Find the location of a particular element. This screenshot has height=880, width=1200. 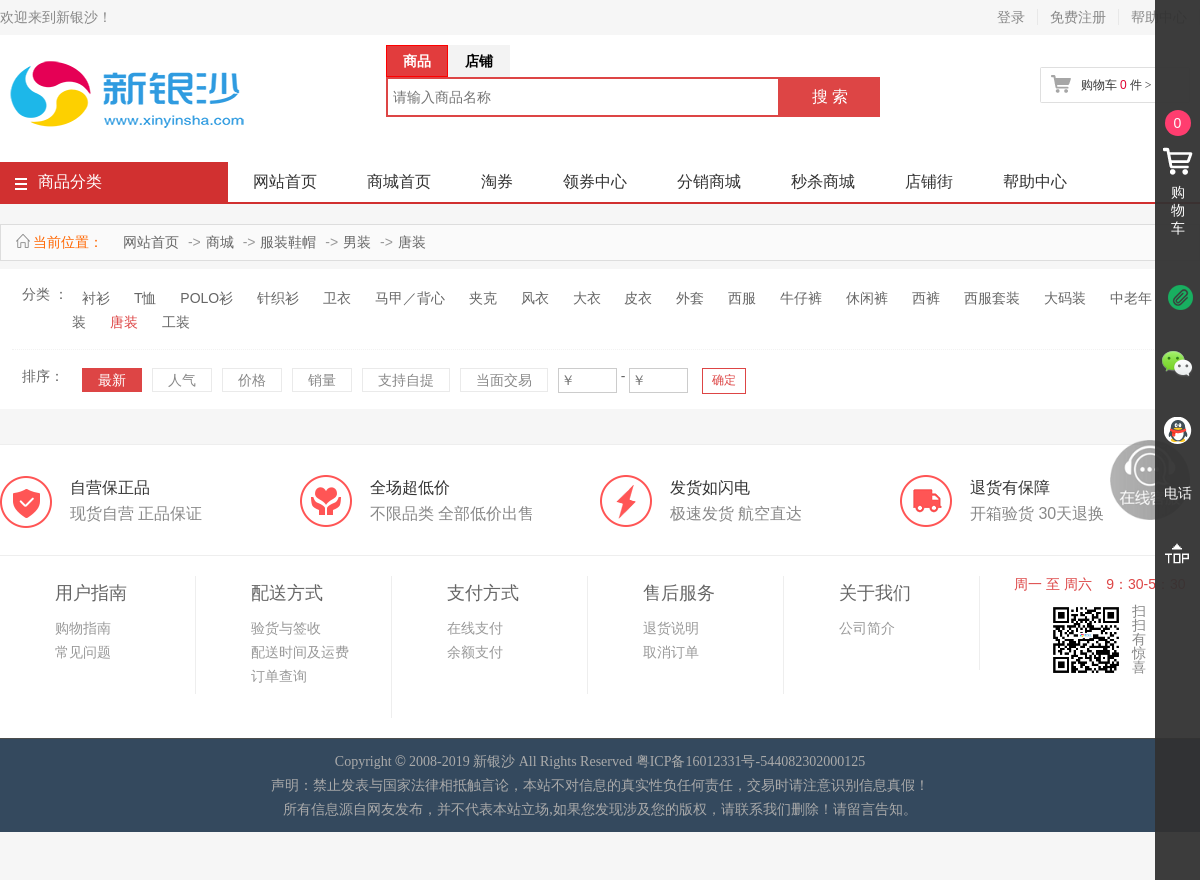

公司简介 is located at coordinates (867, 628).